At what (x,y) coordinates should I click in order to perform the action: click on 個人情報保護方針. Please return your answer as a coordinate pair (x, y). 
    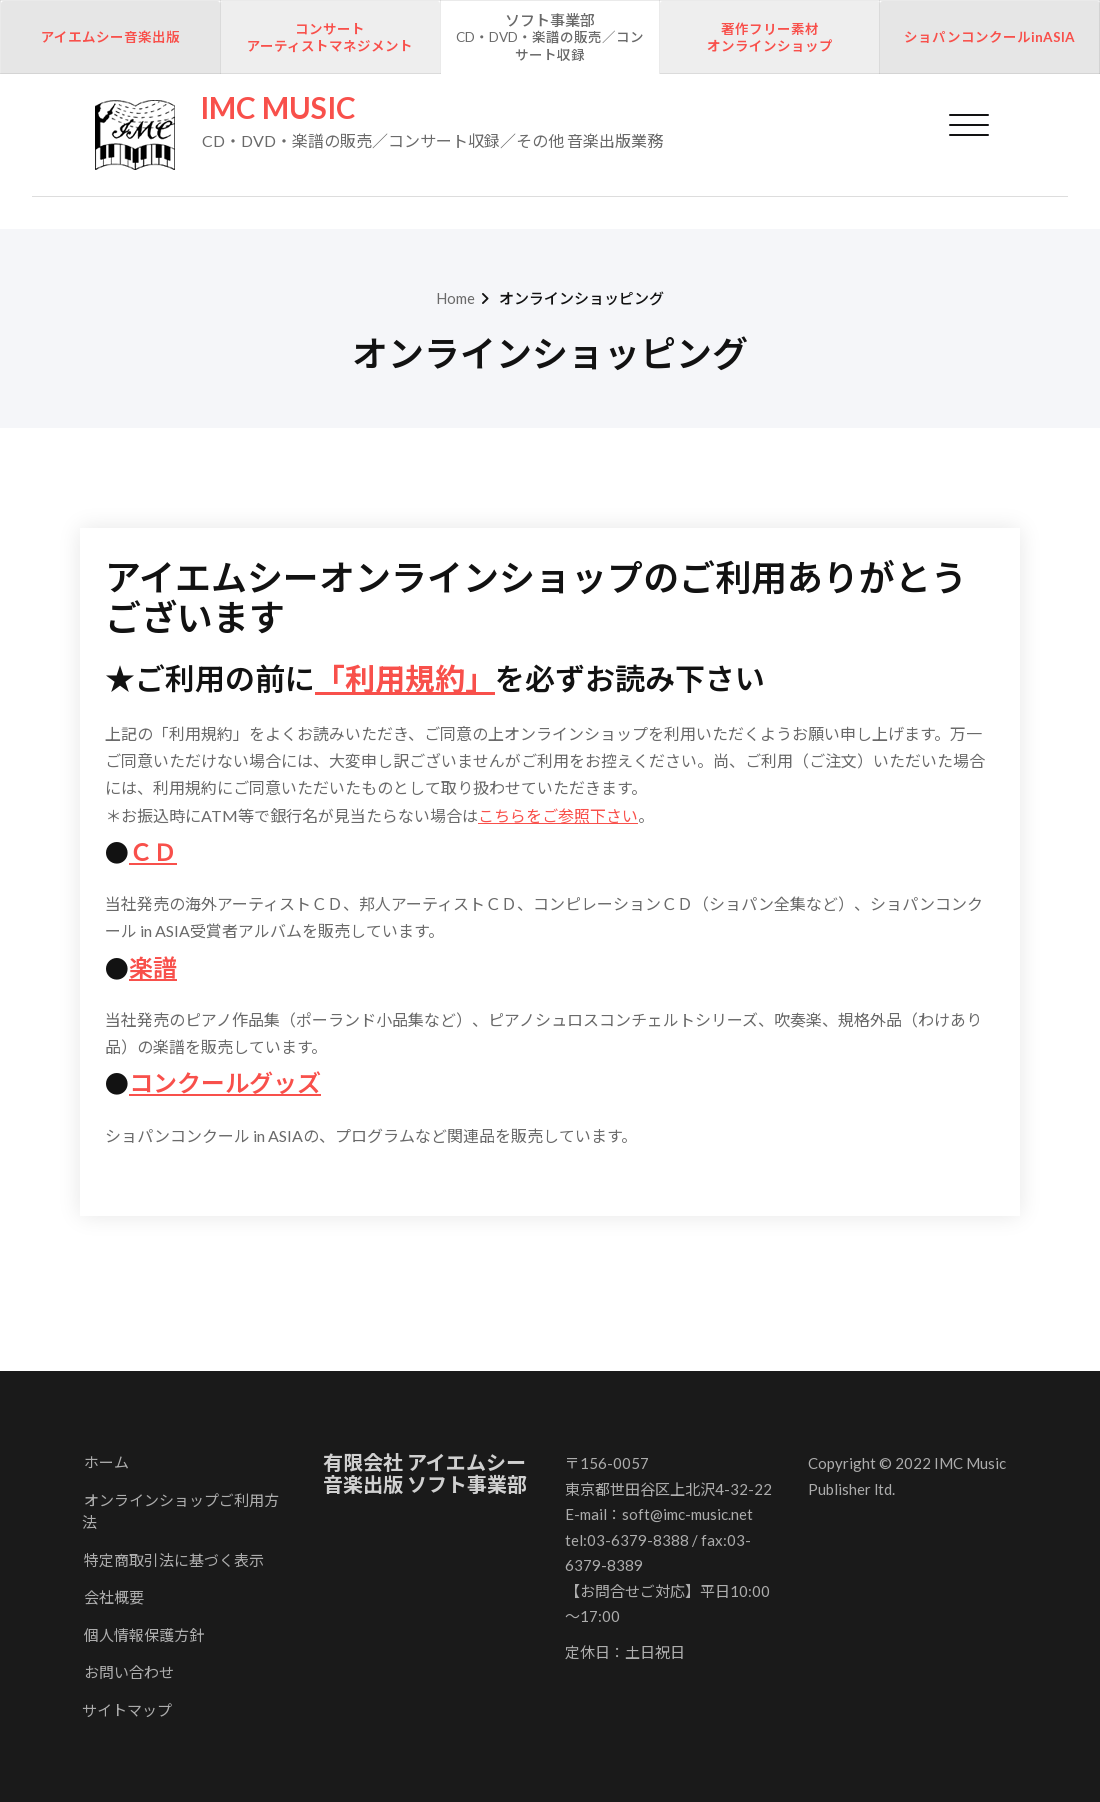
    Looking at the image, I should click on (144, 1635).